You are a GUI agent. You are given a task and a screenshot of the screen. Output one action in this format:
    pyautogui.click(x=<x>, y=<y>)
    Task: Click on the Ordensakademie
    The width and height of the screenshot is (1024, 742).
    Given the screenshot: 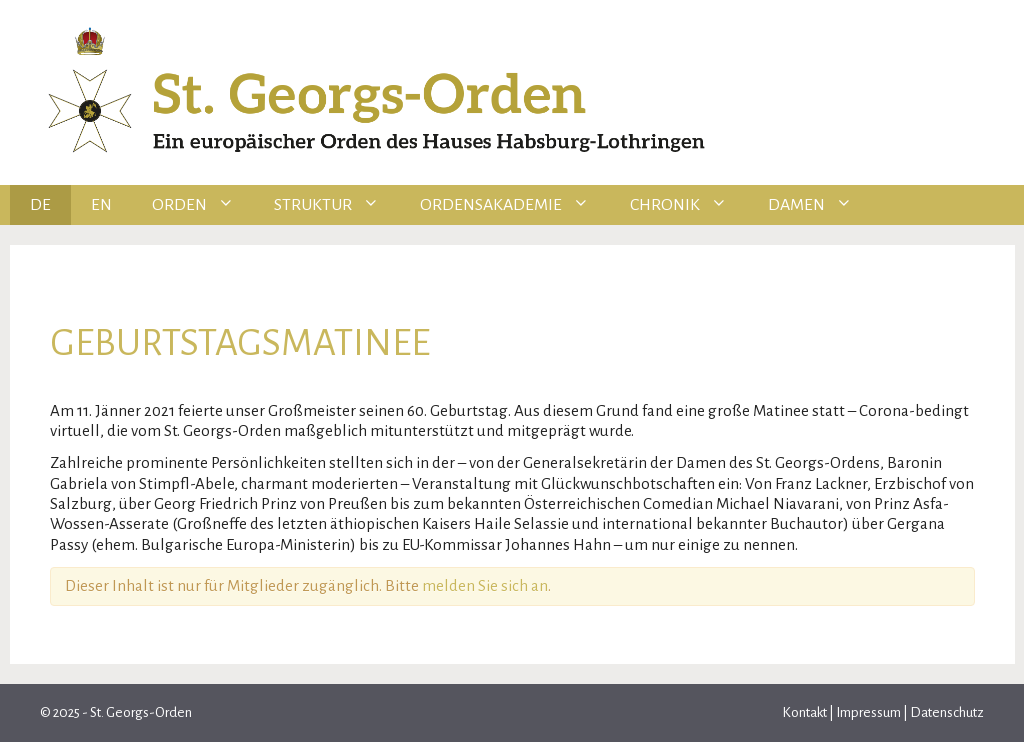 What is the action you would take?
    pyautogui.click(x=515, y=205)
    